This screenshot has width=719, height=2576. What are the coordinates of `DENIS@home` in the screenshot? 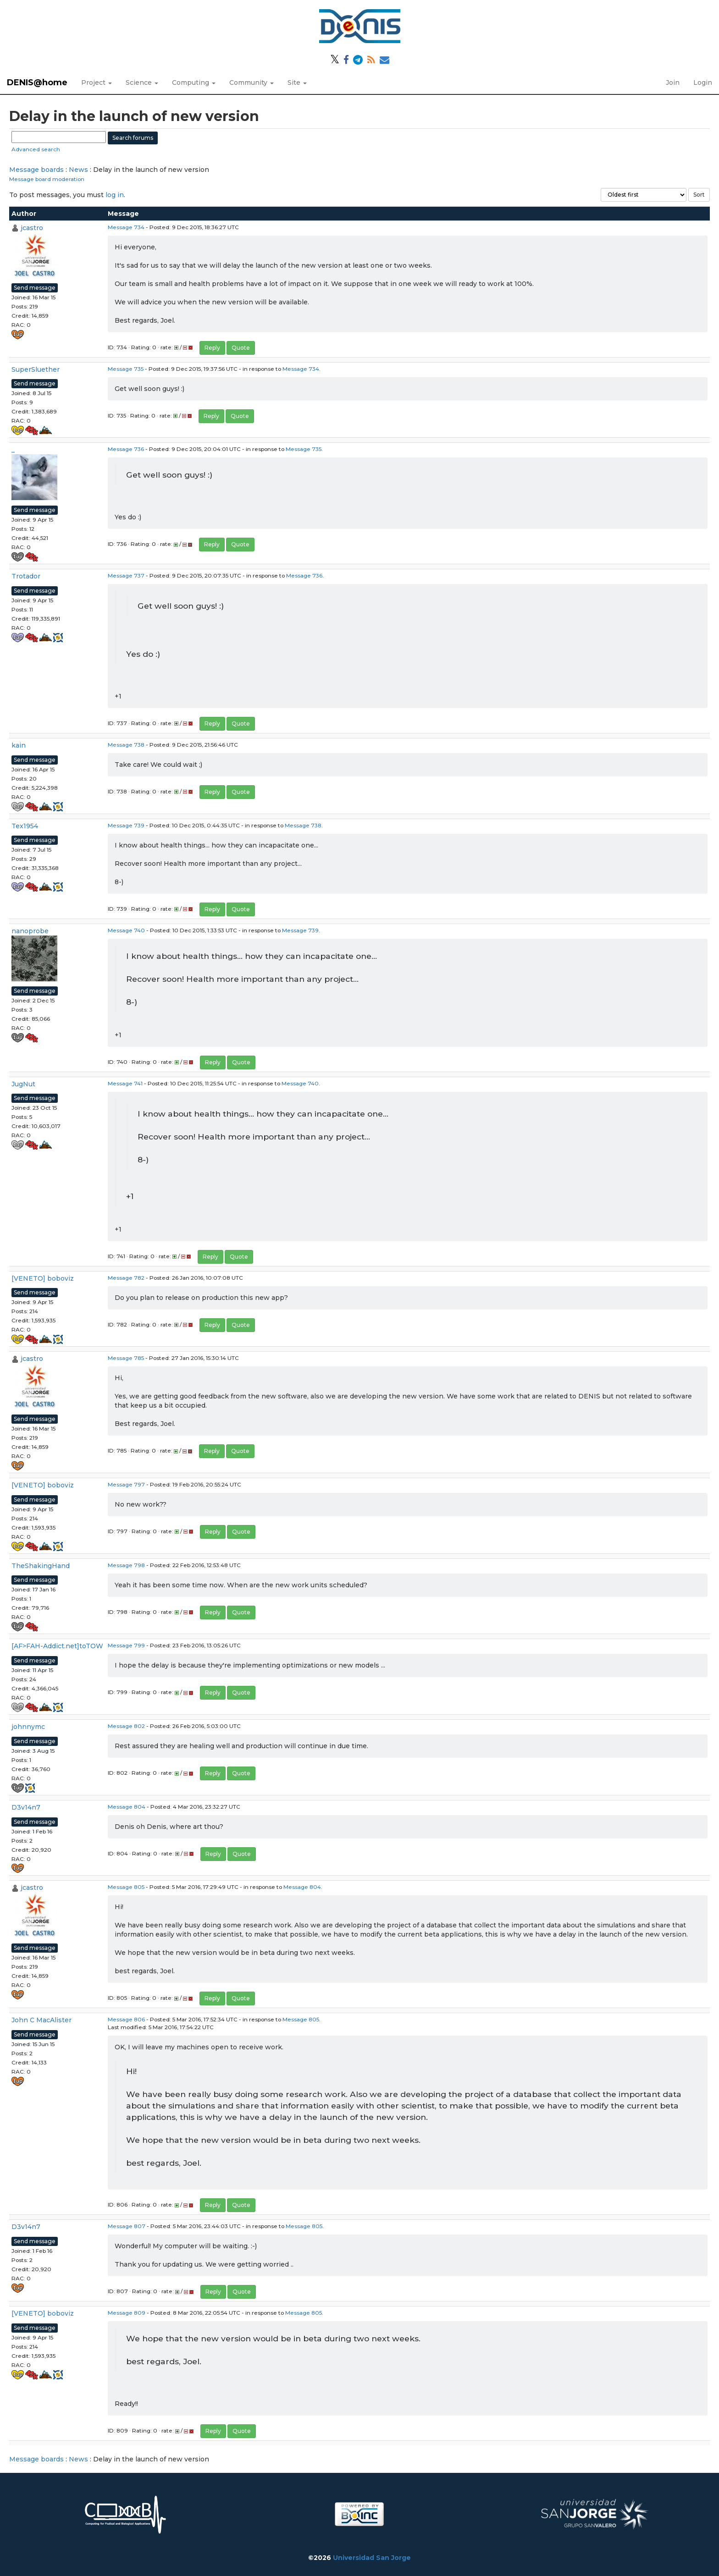 It's located at (37, 82).